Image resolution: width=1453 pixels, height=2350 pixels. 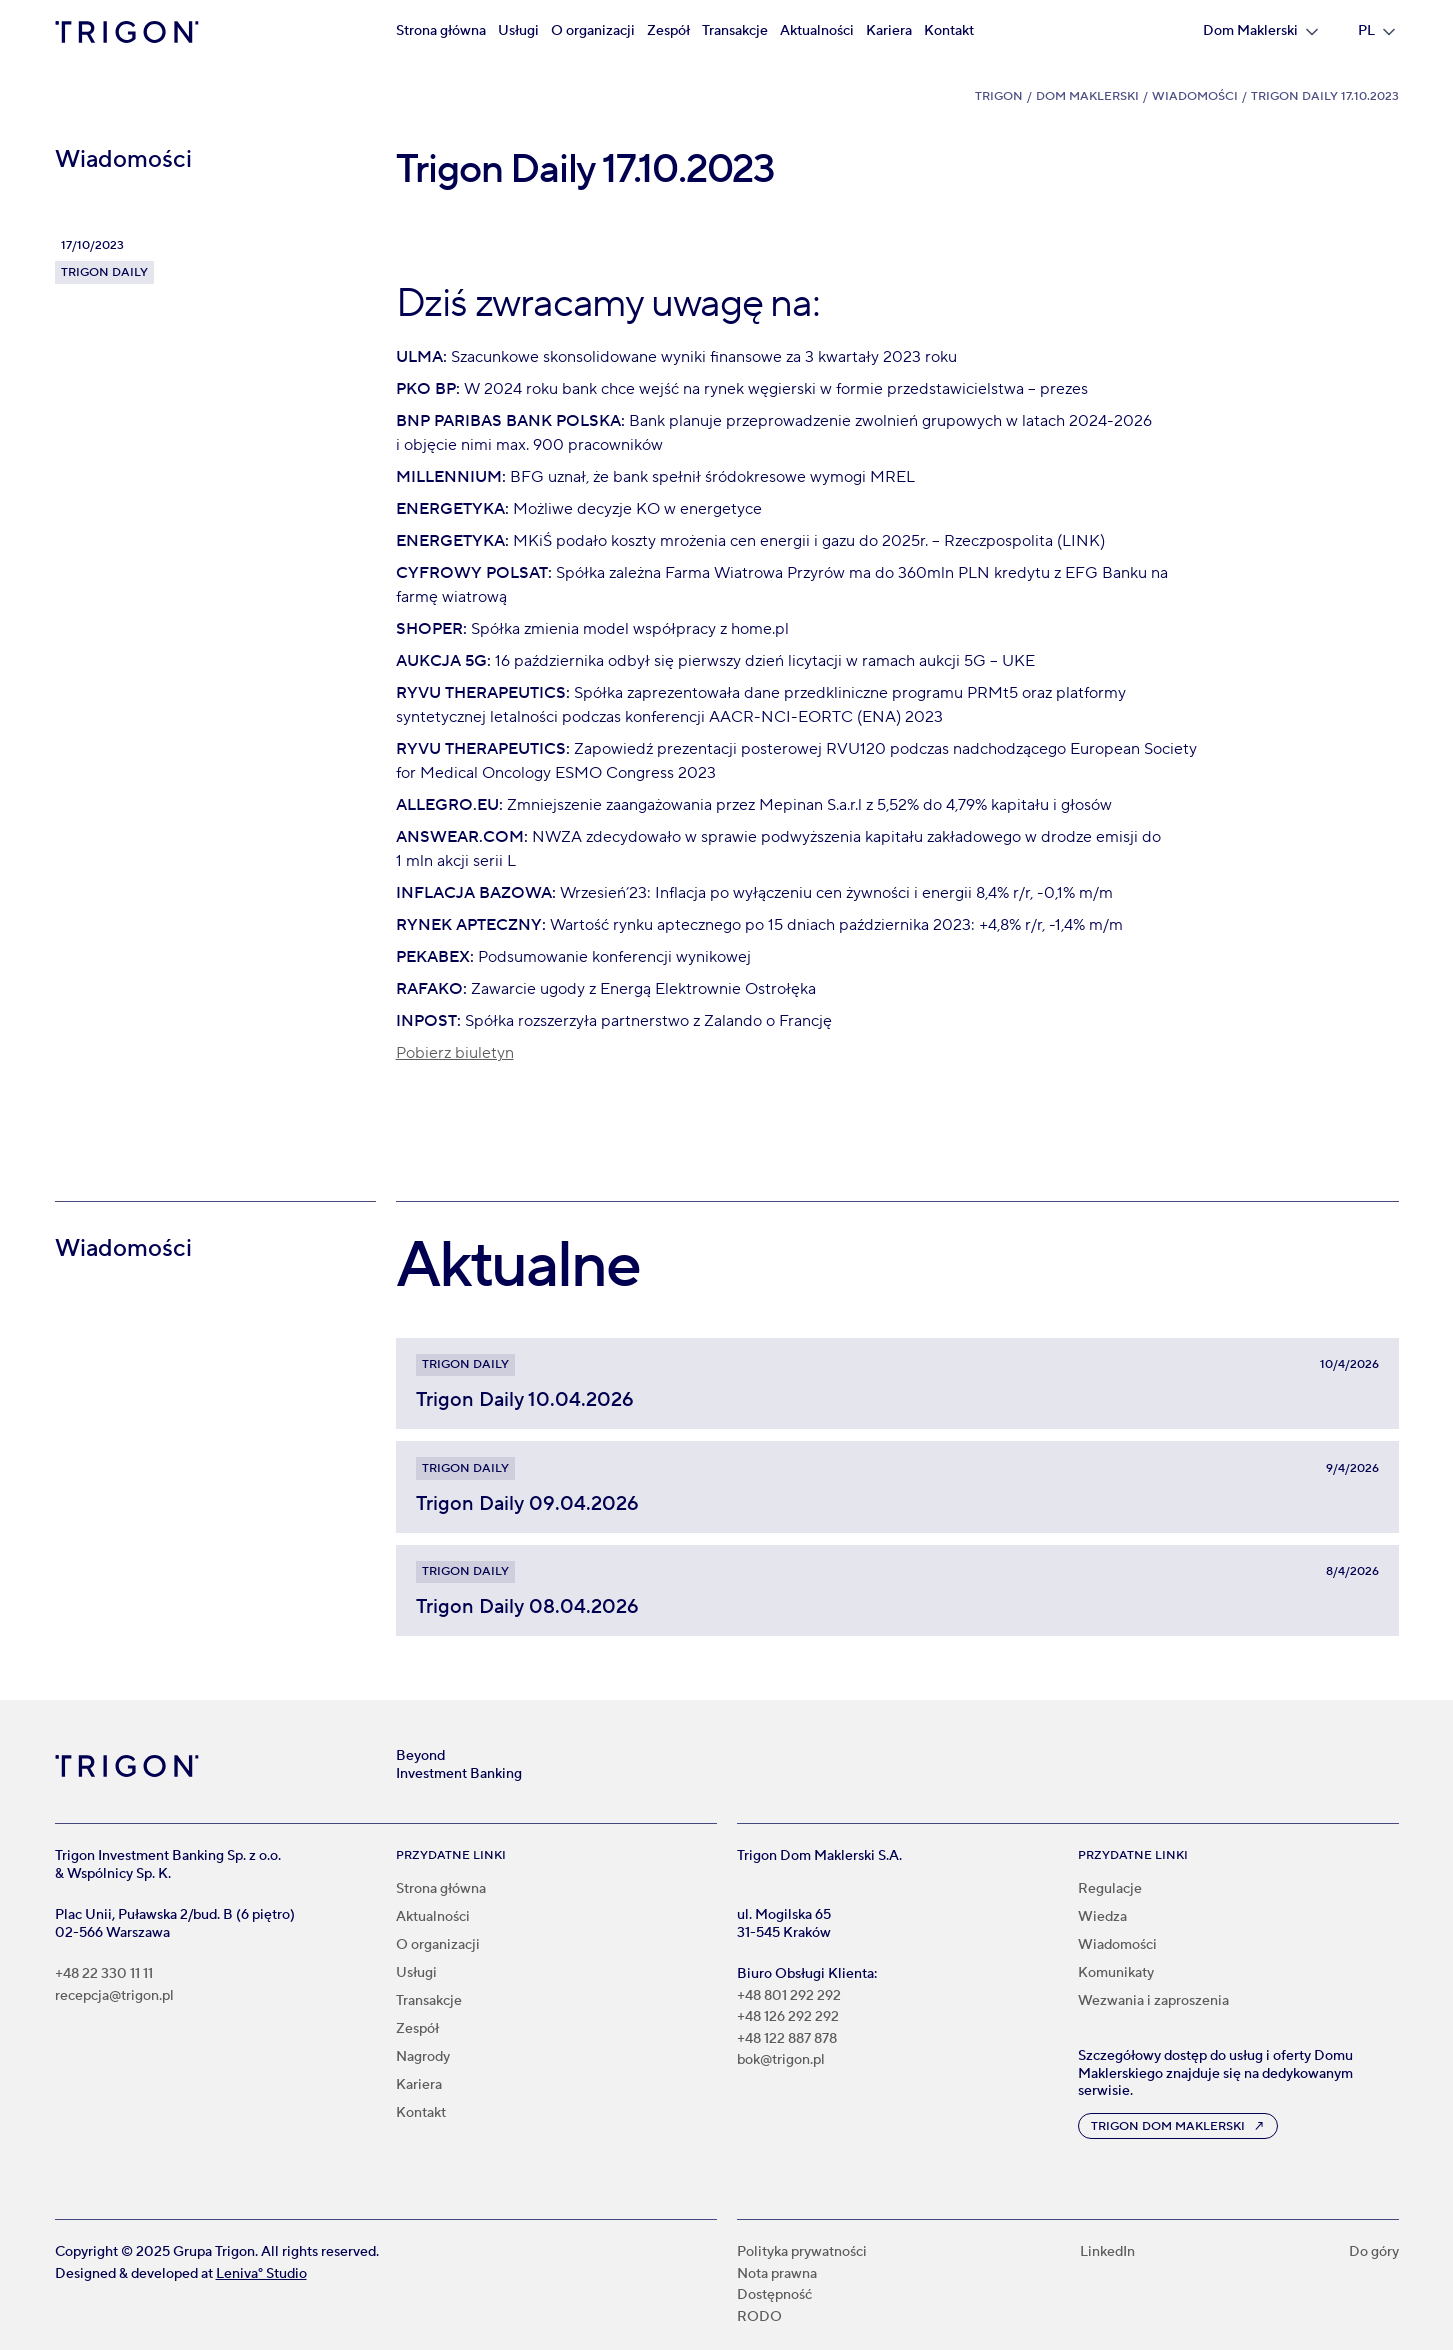 What do you see at coordinates (1374, 2252) in the screenshot?
I see `Do góry` at bounding box center [1374, 2252].